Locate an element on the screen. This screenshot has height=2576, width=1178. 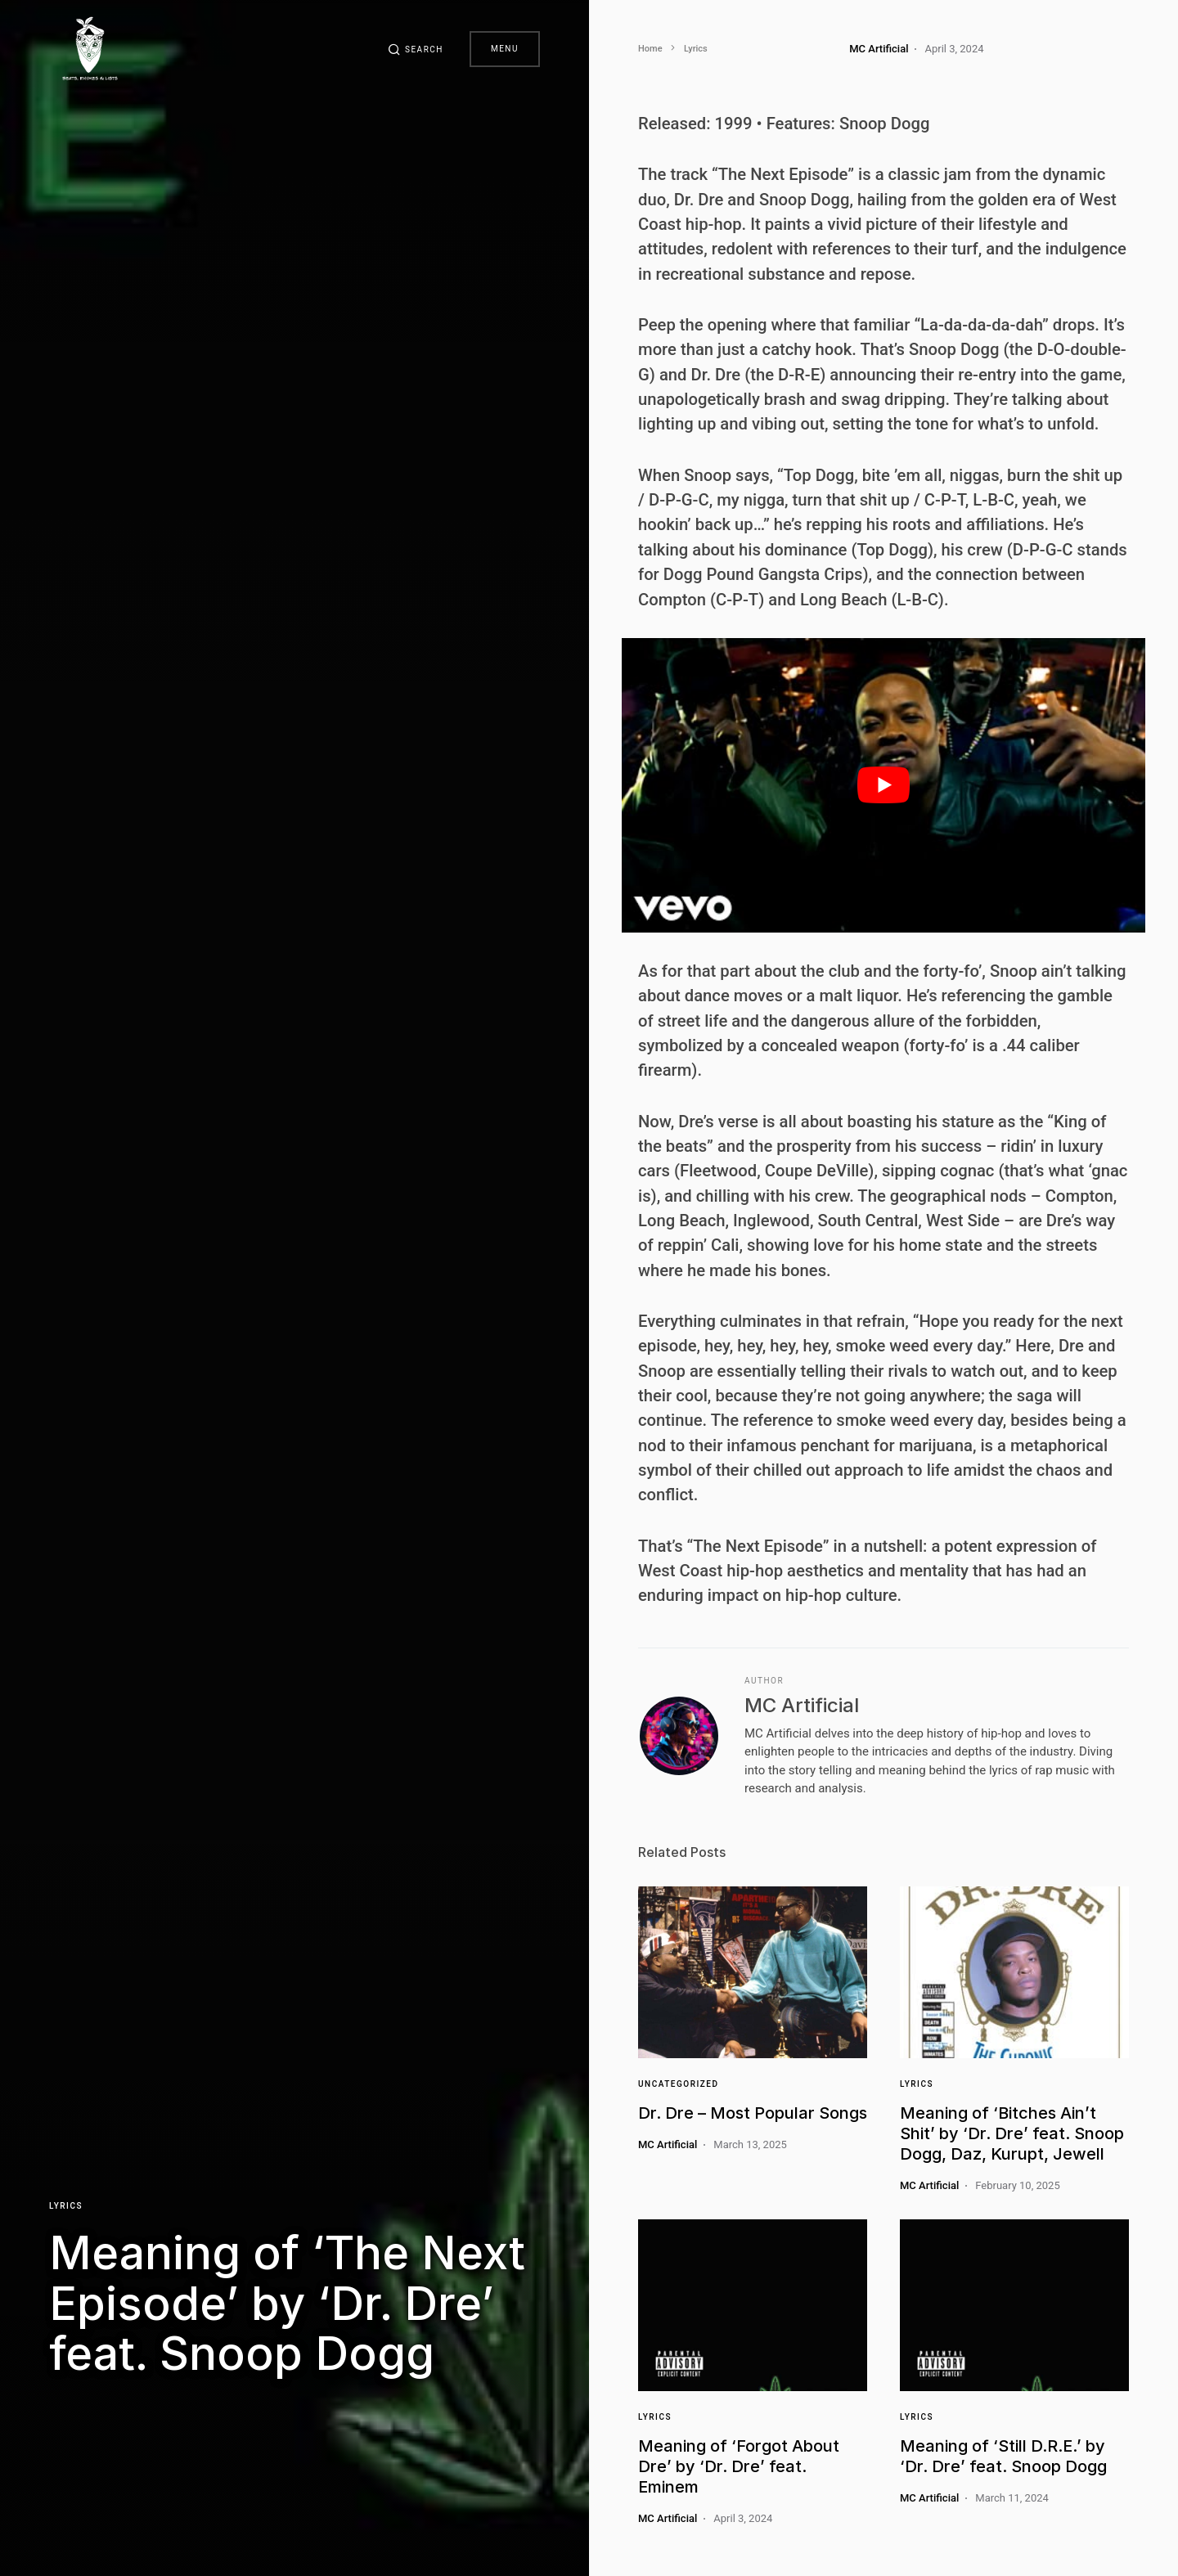
[Link] is located at coordinates (752, 1972).